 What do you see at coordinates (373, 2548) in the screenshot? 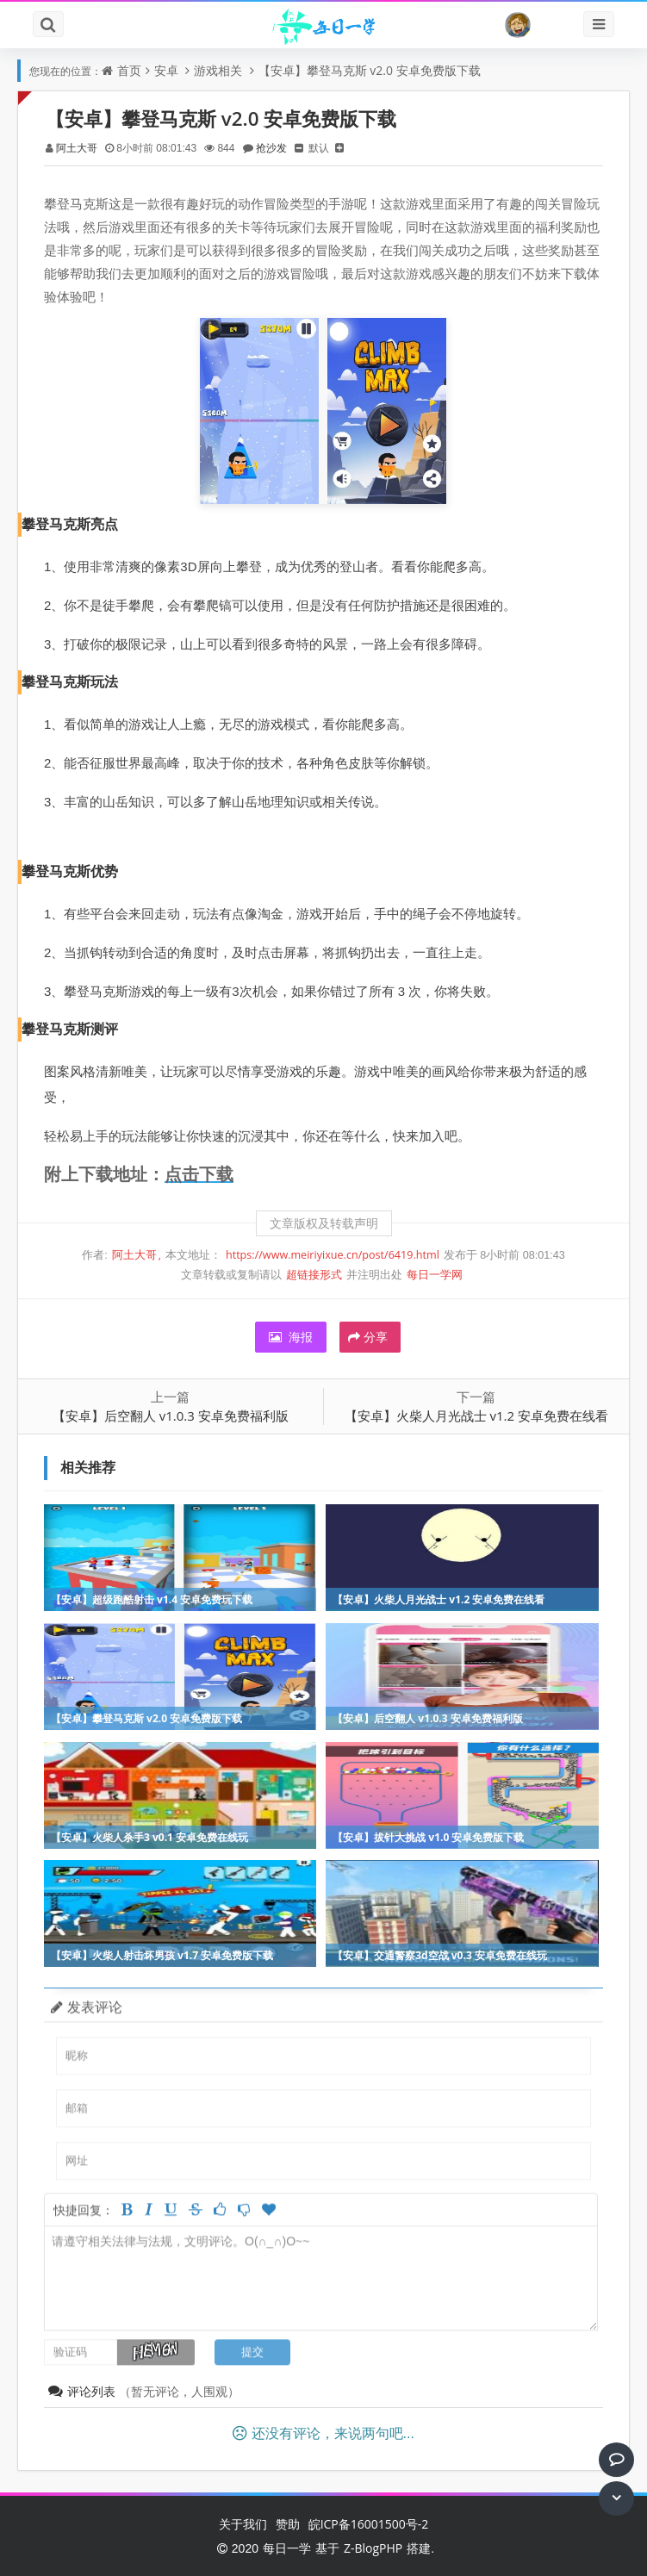
I see `Z-BlogPHP` at bounding box center [373, 2548].